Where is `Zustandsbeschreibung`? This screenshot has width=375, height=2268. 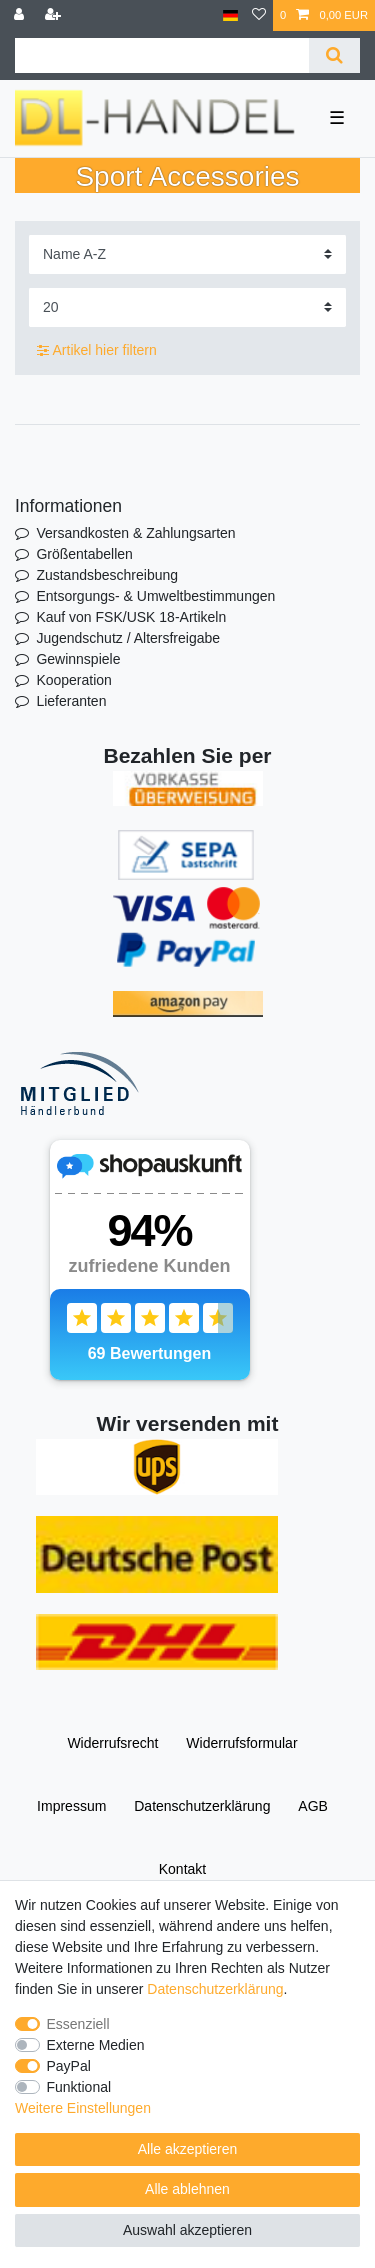
Zustandsbeschreibung is located at coordinates (107, 575).